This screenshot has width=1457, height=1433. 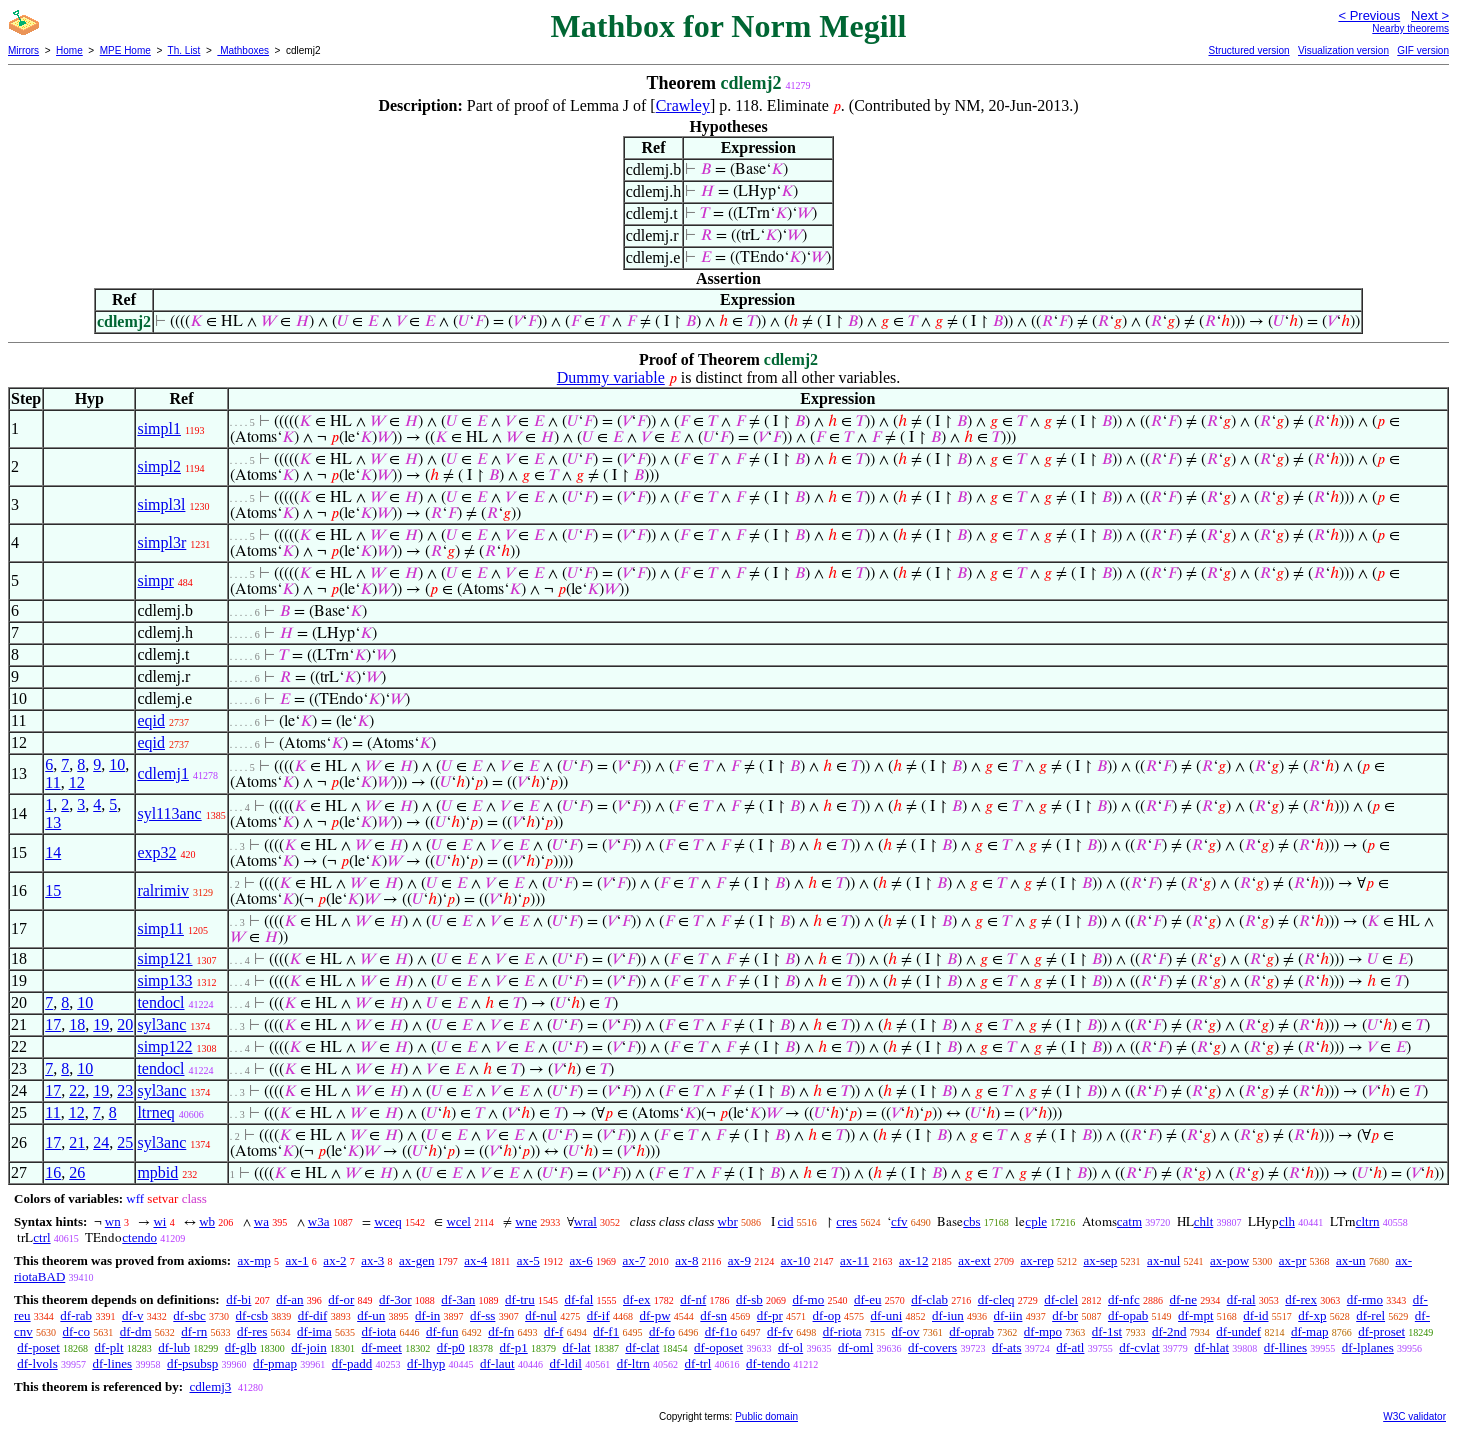 What do you see at coordinates (136, 1331) in the screenshot?
I see `df-dm` at bounding box center [136, 1331].